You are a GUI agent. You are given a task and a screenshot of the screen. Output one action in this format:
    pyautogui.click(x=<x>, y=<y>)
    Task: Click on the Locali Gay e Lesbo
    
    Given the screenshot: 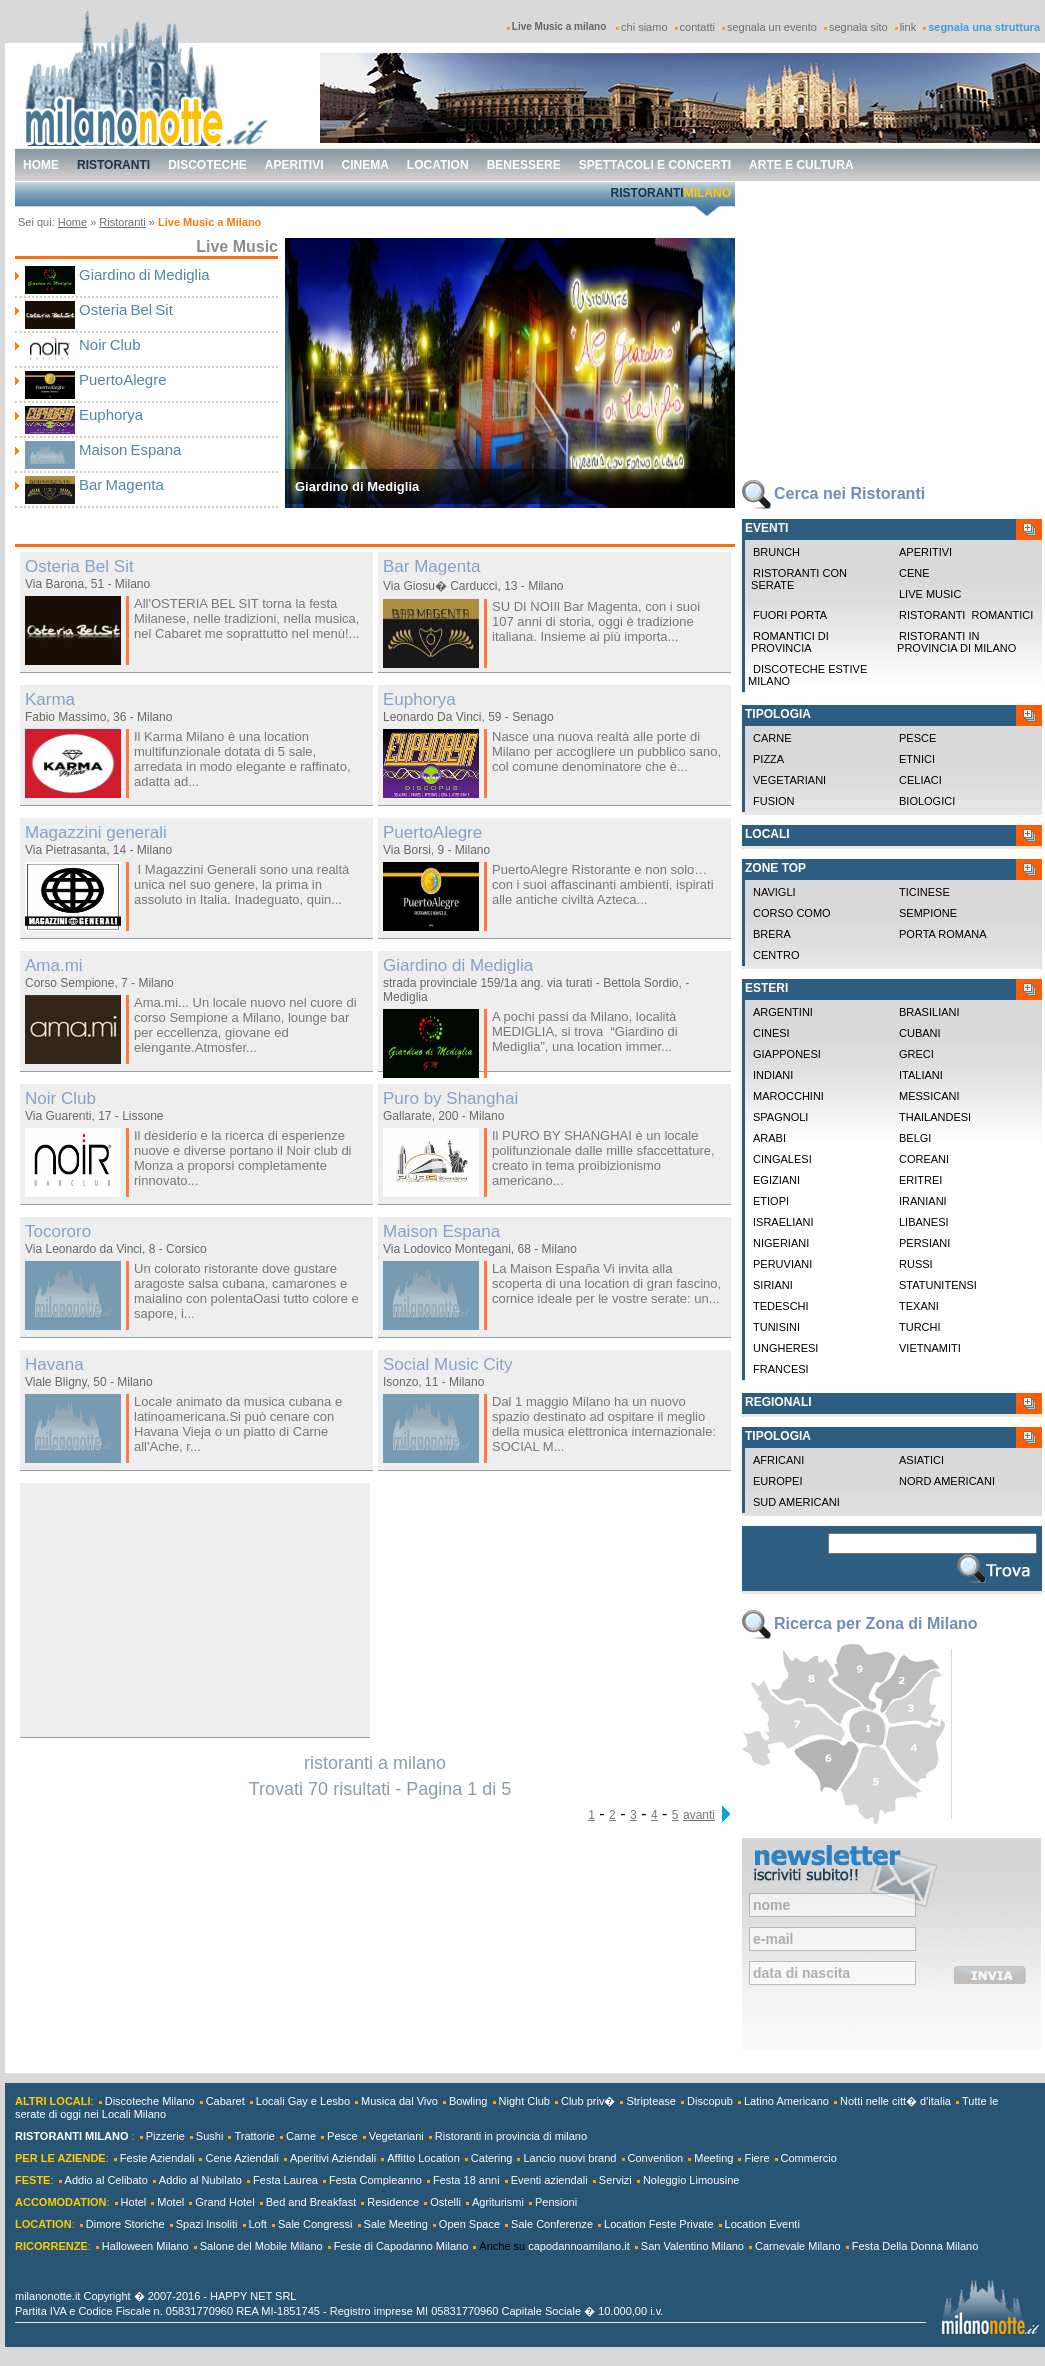 What is the action you would take?
    pyautogui.click(x=303, y=2101)
    